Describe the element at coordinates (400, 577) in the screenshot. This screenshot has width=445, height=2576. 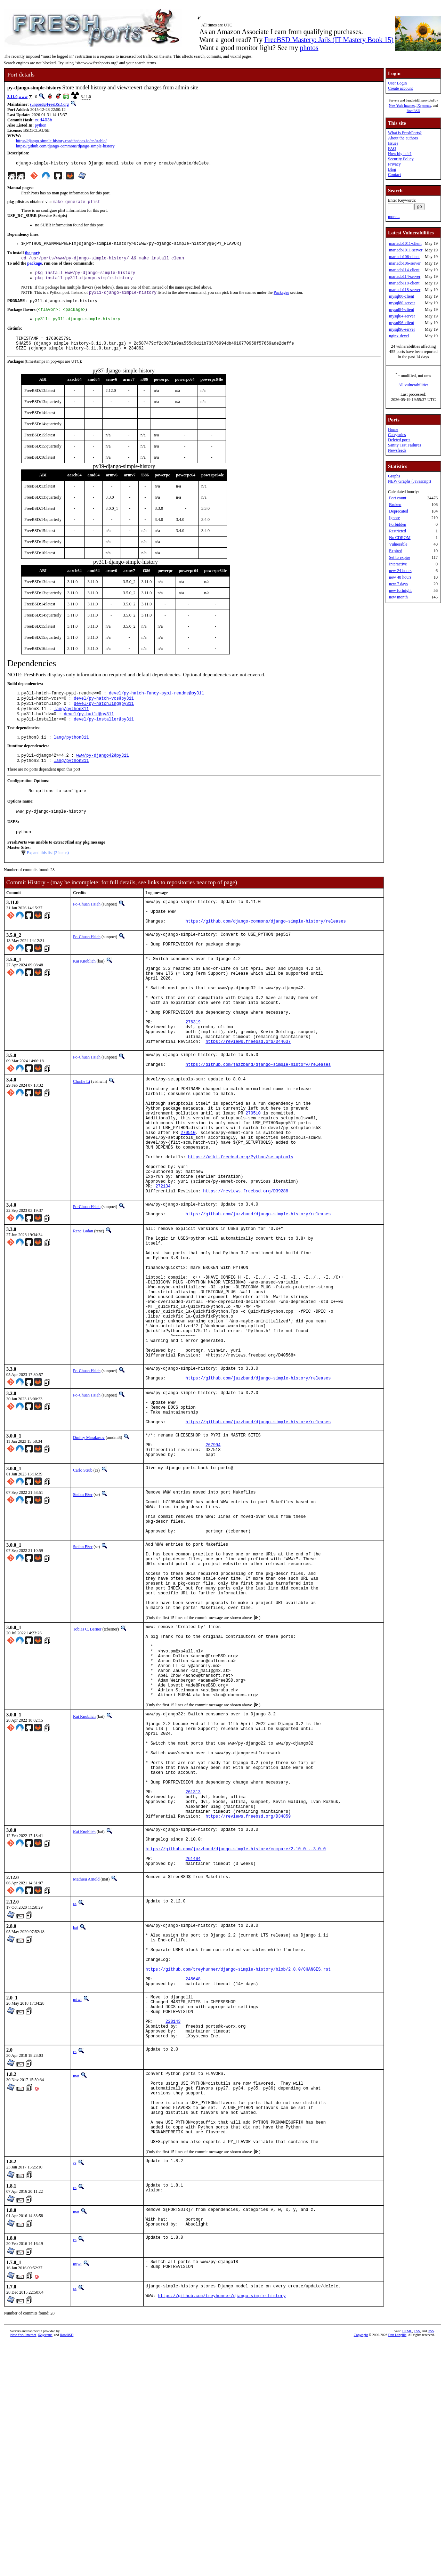
I see `new 48 hours` at that location.